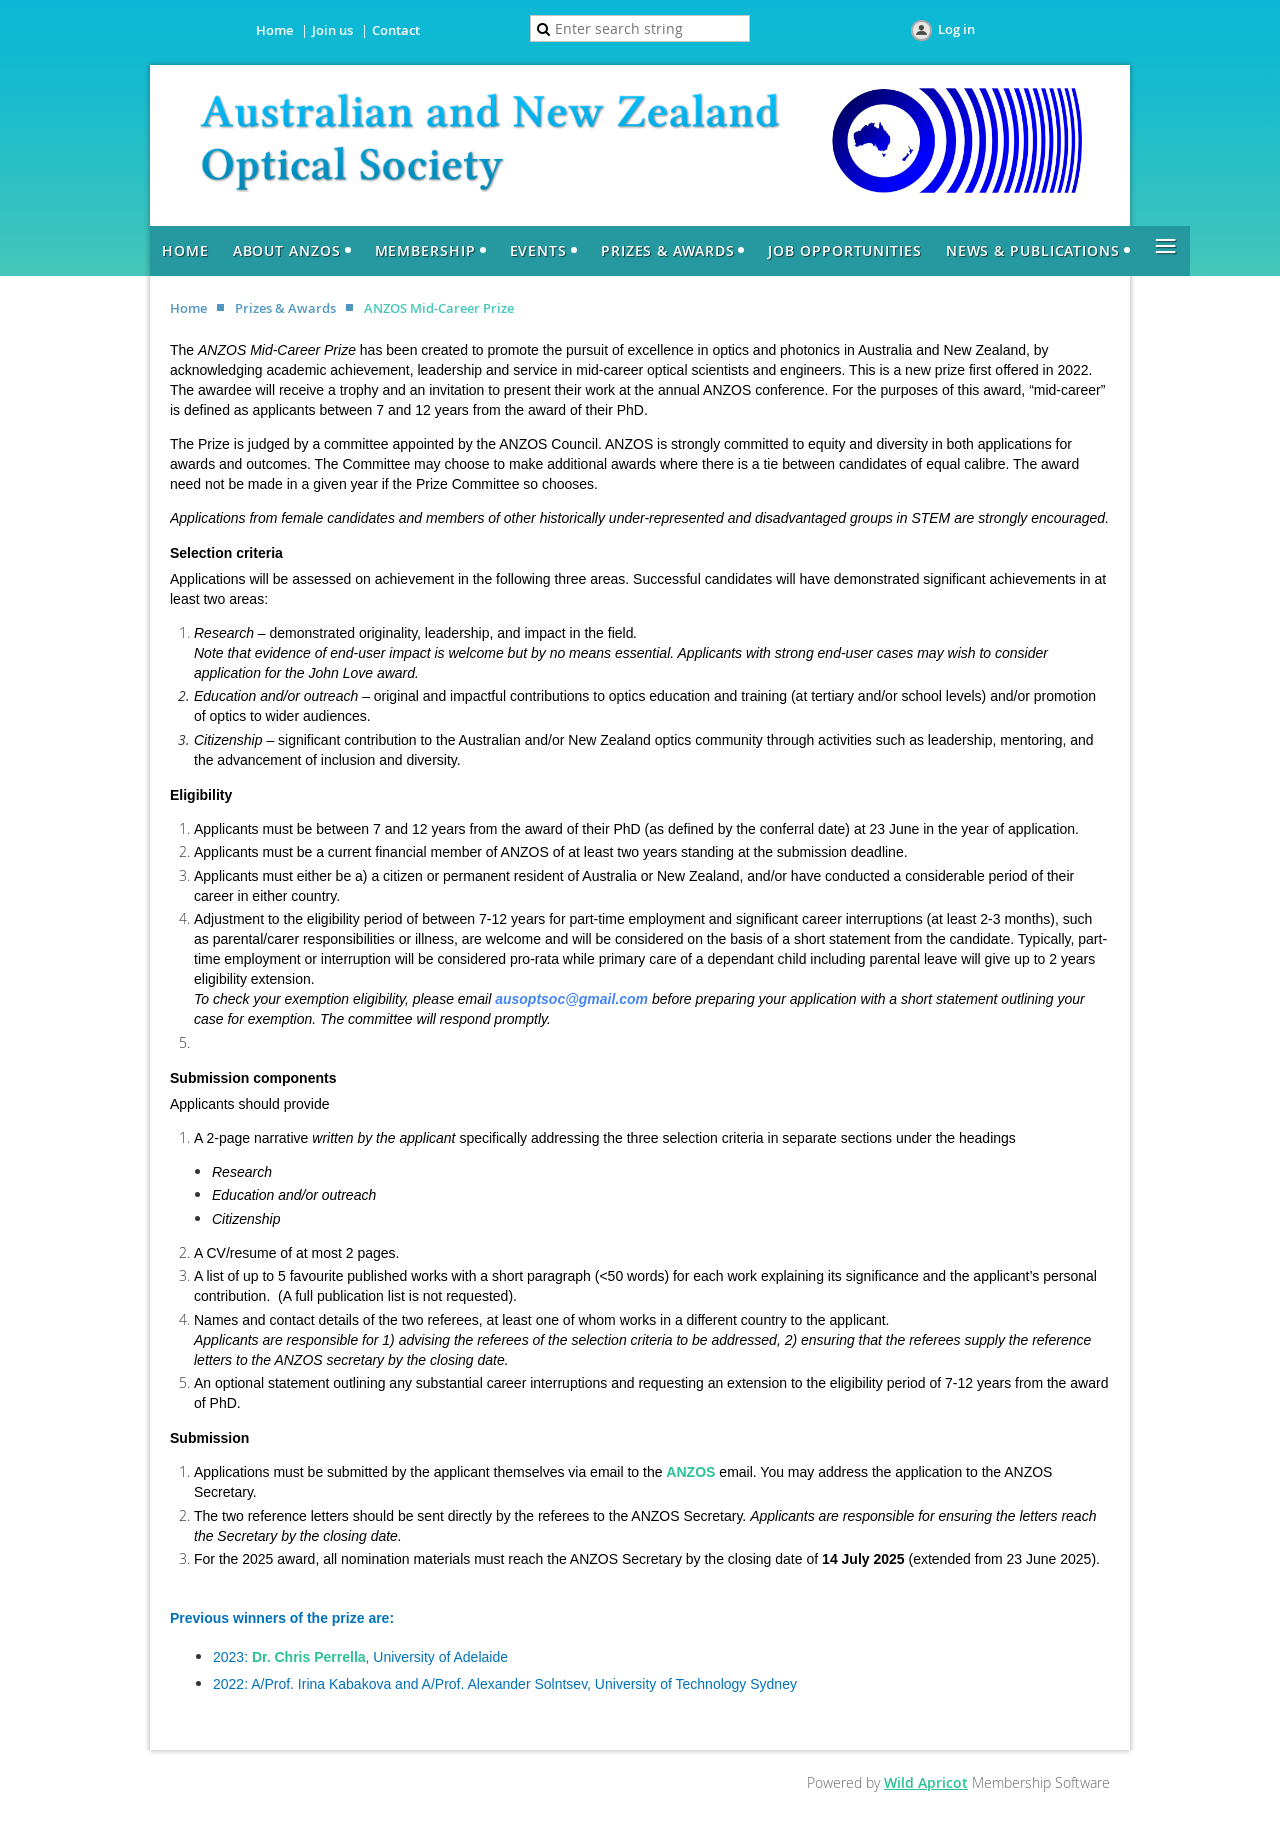 This screenshot has width=1280, height=1822. What do you see at coordinates (396, 30) in the screenshot?
I see `Contact` at bounding box center [396, 30].